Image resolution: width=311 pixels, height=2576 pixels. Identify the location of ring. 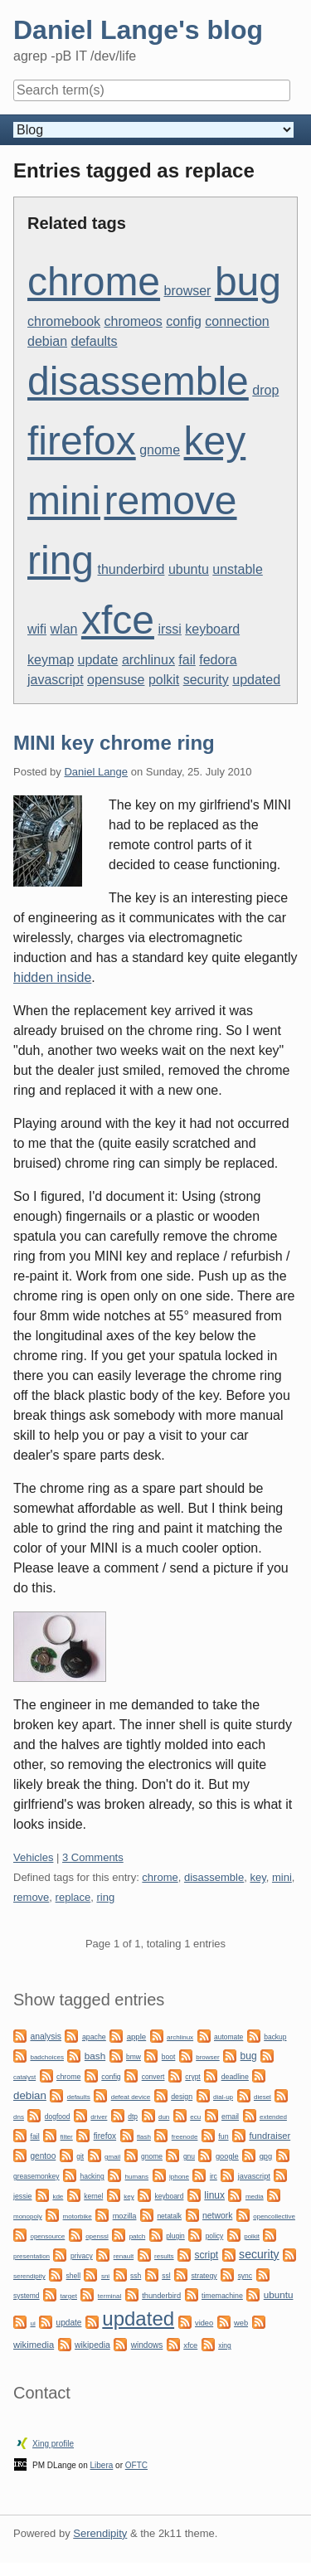
(60, 560).